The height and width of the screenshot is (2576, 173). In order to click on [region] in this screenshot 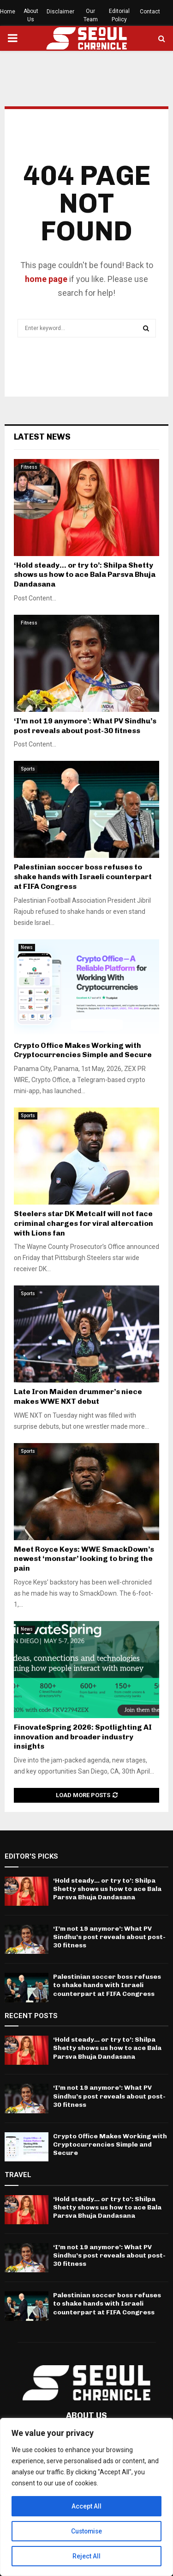, I will do `click(86, 2497)`.